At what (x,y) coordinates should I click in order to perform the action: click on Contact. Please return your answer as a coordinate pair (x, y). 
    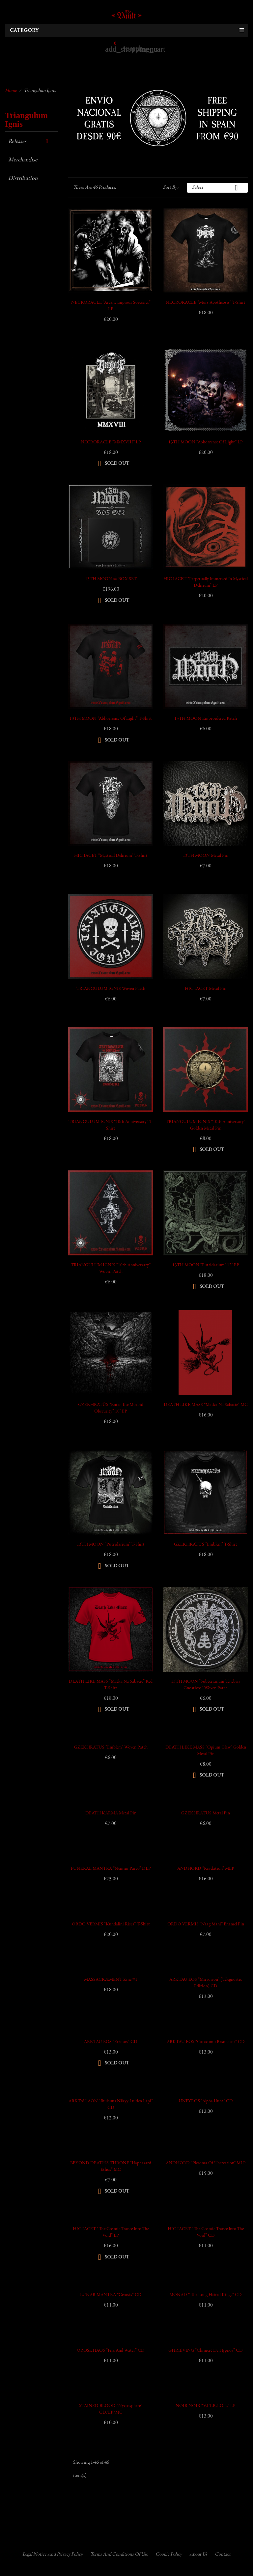
    Looking at the image, I should click on (223, 2554).